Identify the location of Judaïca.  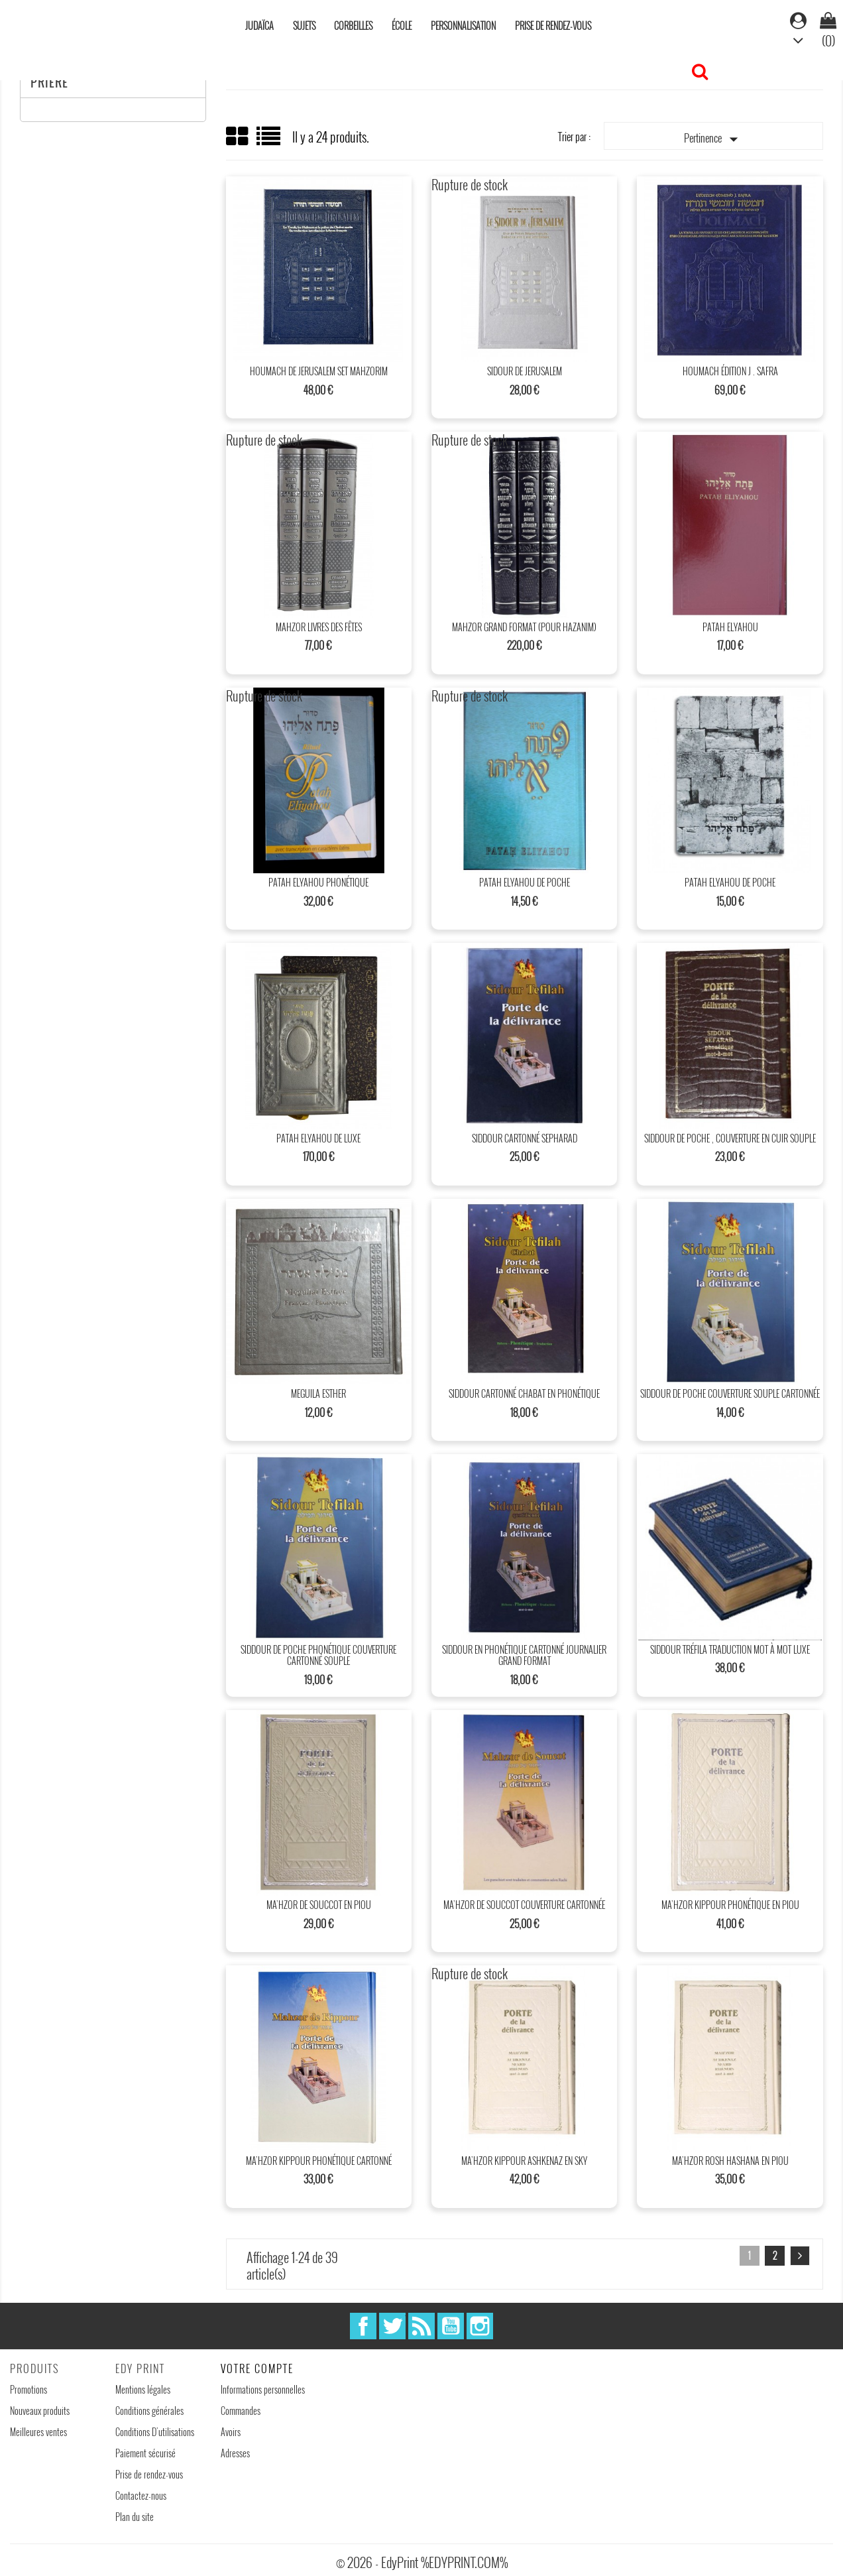
(259, 25).